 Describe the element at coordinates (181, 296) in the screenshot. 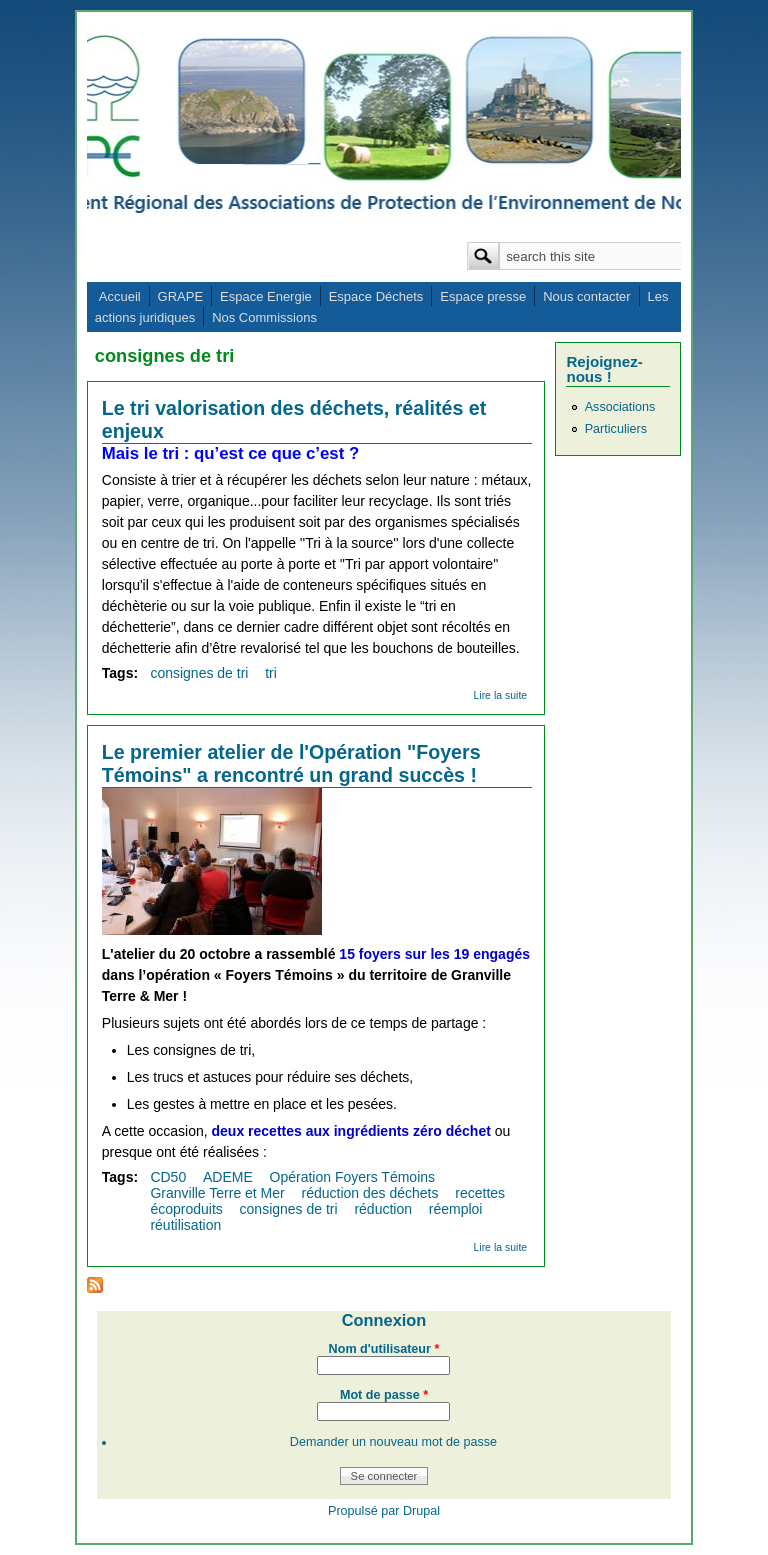

I see `GRAPE` at that location.